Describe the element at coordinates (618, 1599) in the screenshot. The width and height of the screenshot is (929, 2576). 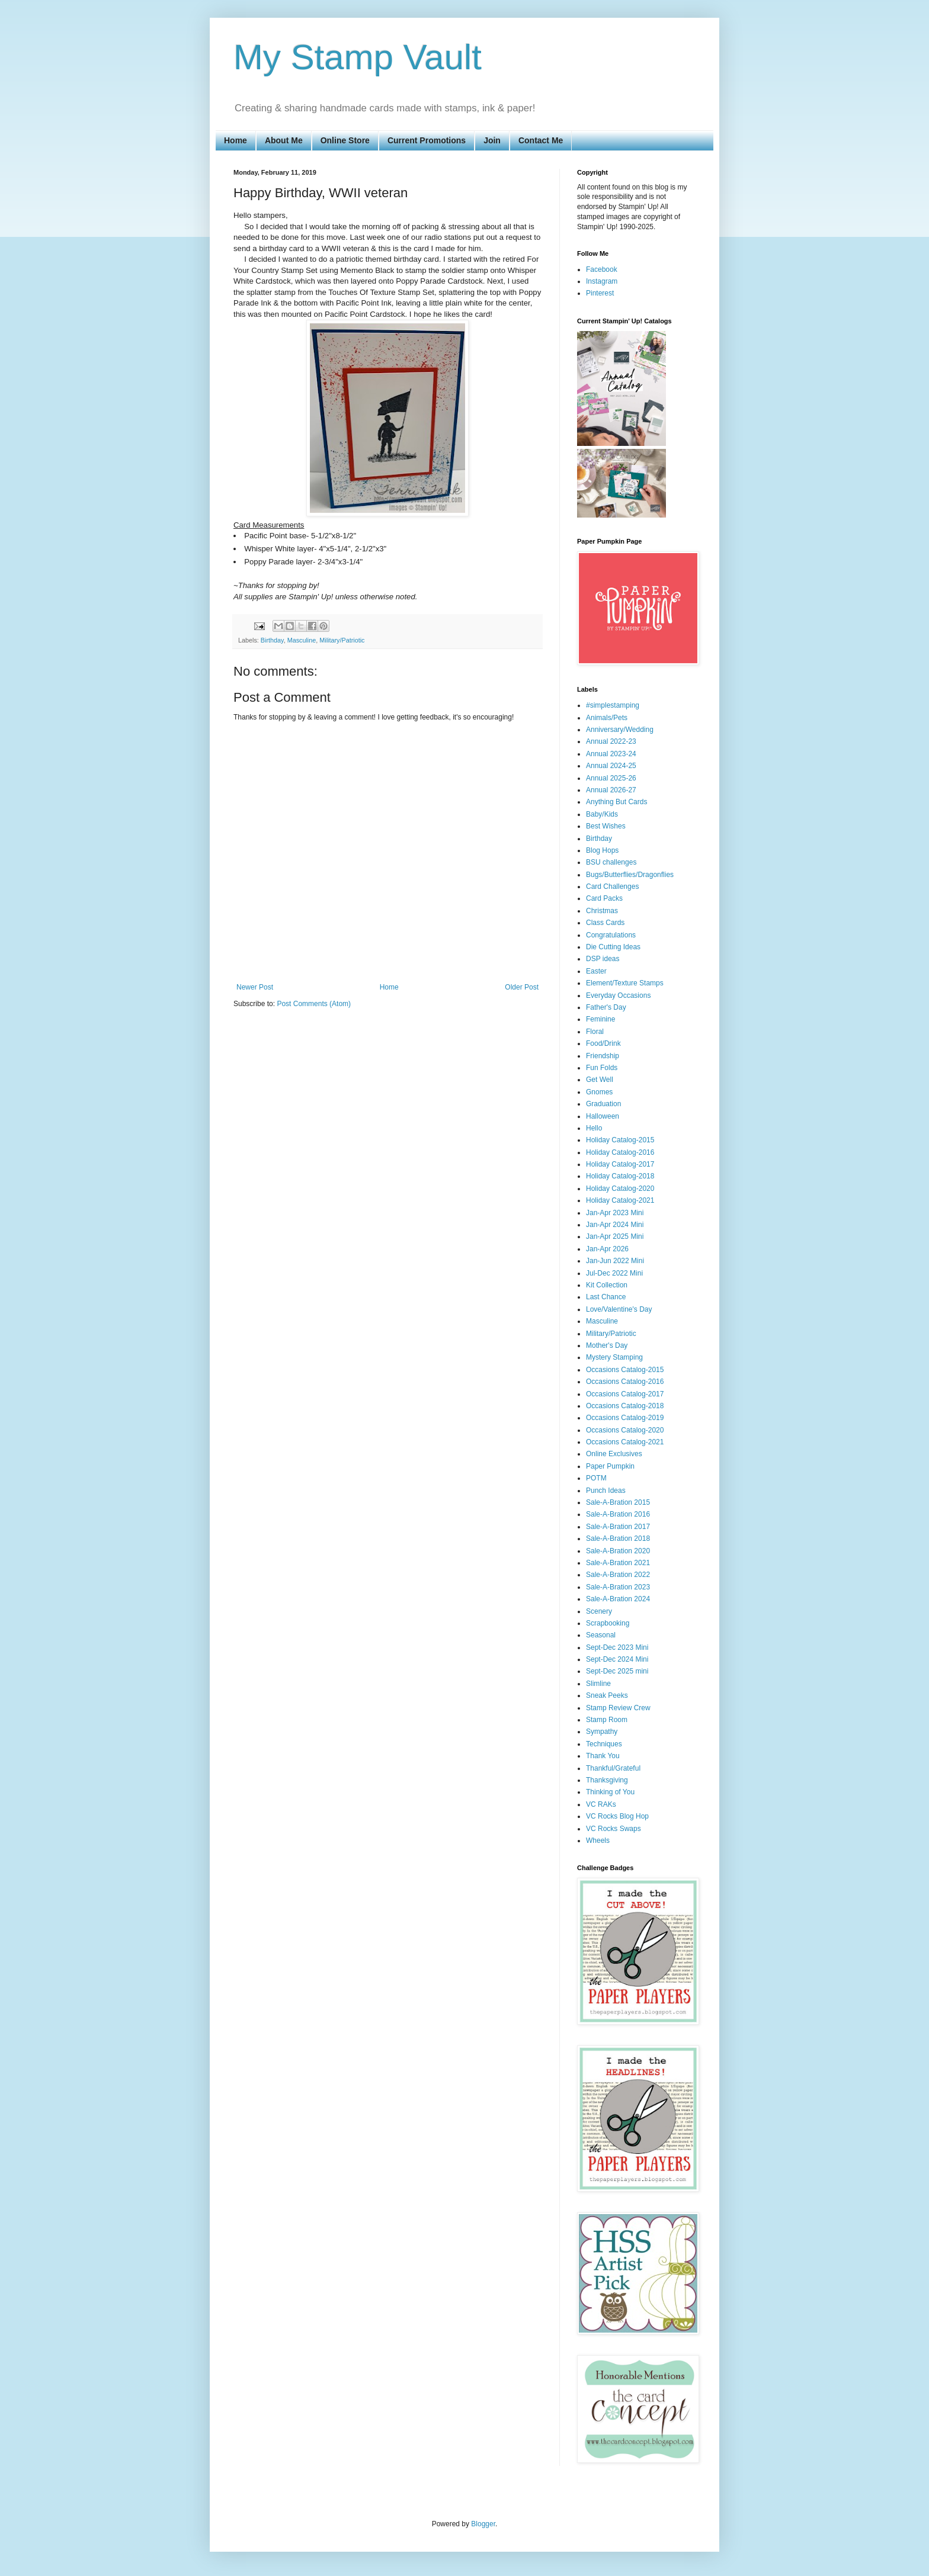
I see `Sale-A-Bration 2024` at that location.